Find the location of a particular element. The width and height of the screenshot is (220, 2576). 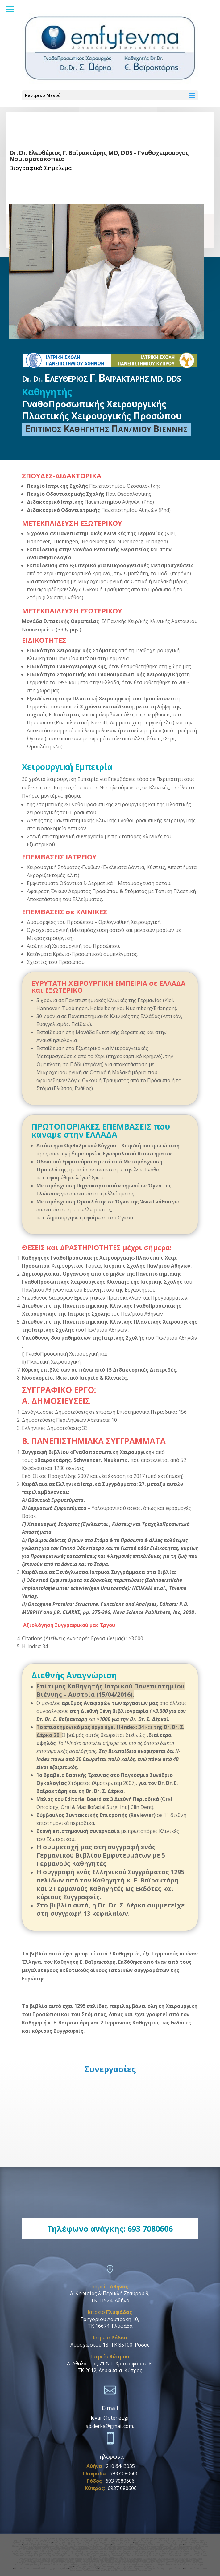

οδοντικα εμφυτευματα Μεσογειων is located at coordinates (135, 2562).